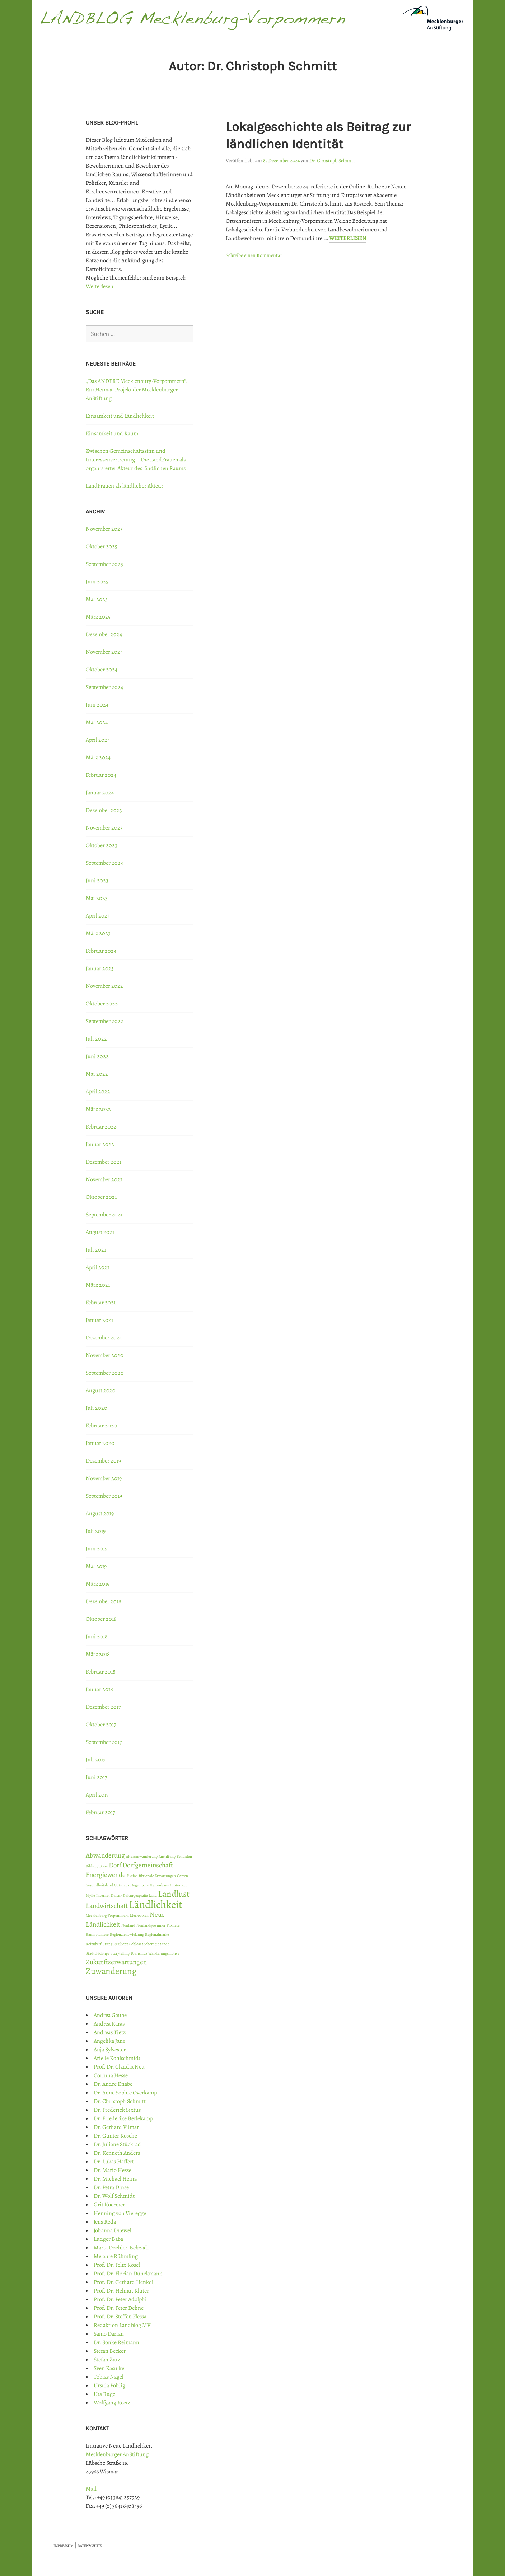  I want to click on Dr. Gerhard Vilmar, so click(116, 2127).